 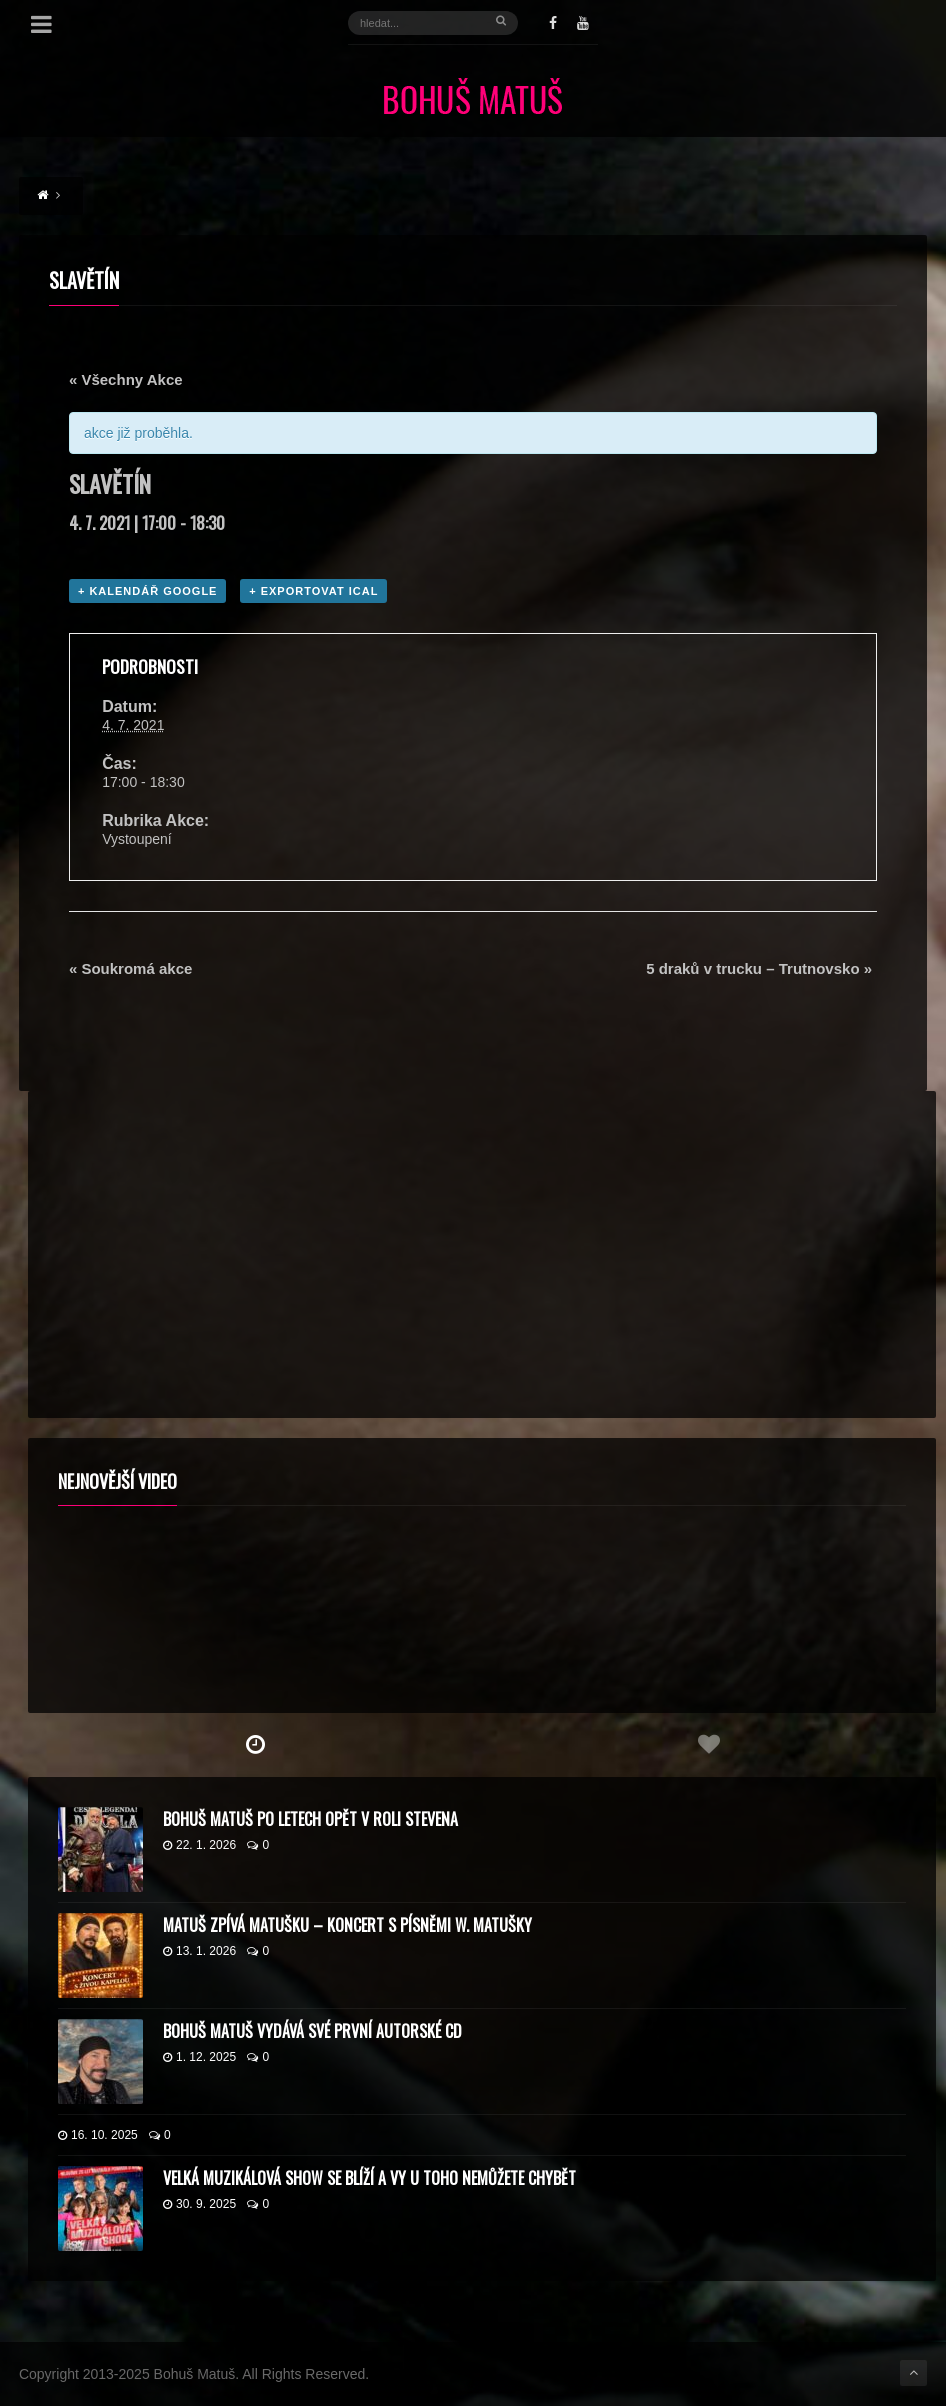 I want to click on Bohuš Matuš po letech opět v roli Stevena, so click(x=310, y=1819).